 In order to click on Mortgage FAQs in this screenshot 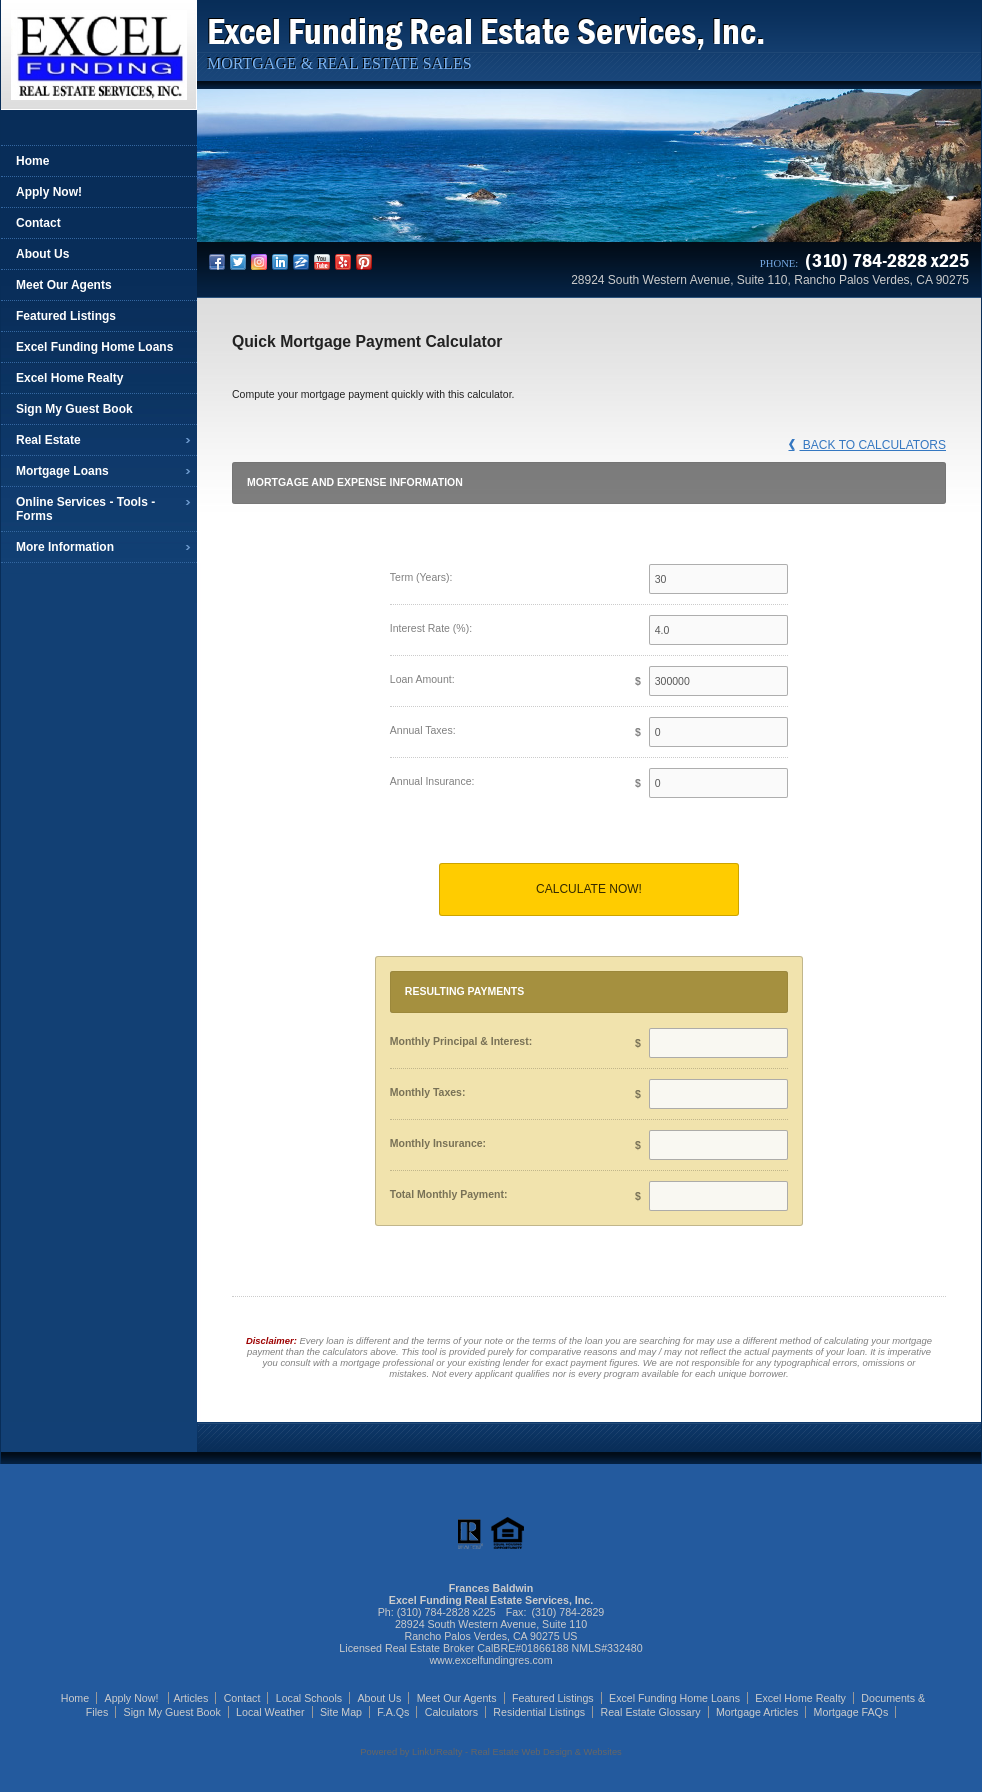, I will do `click(851, 1712)`.